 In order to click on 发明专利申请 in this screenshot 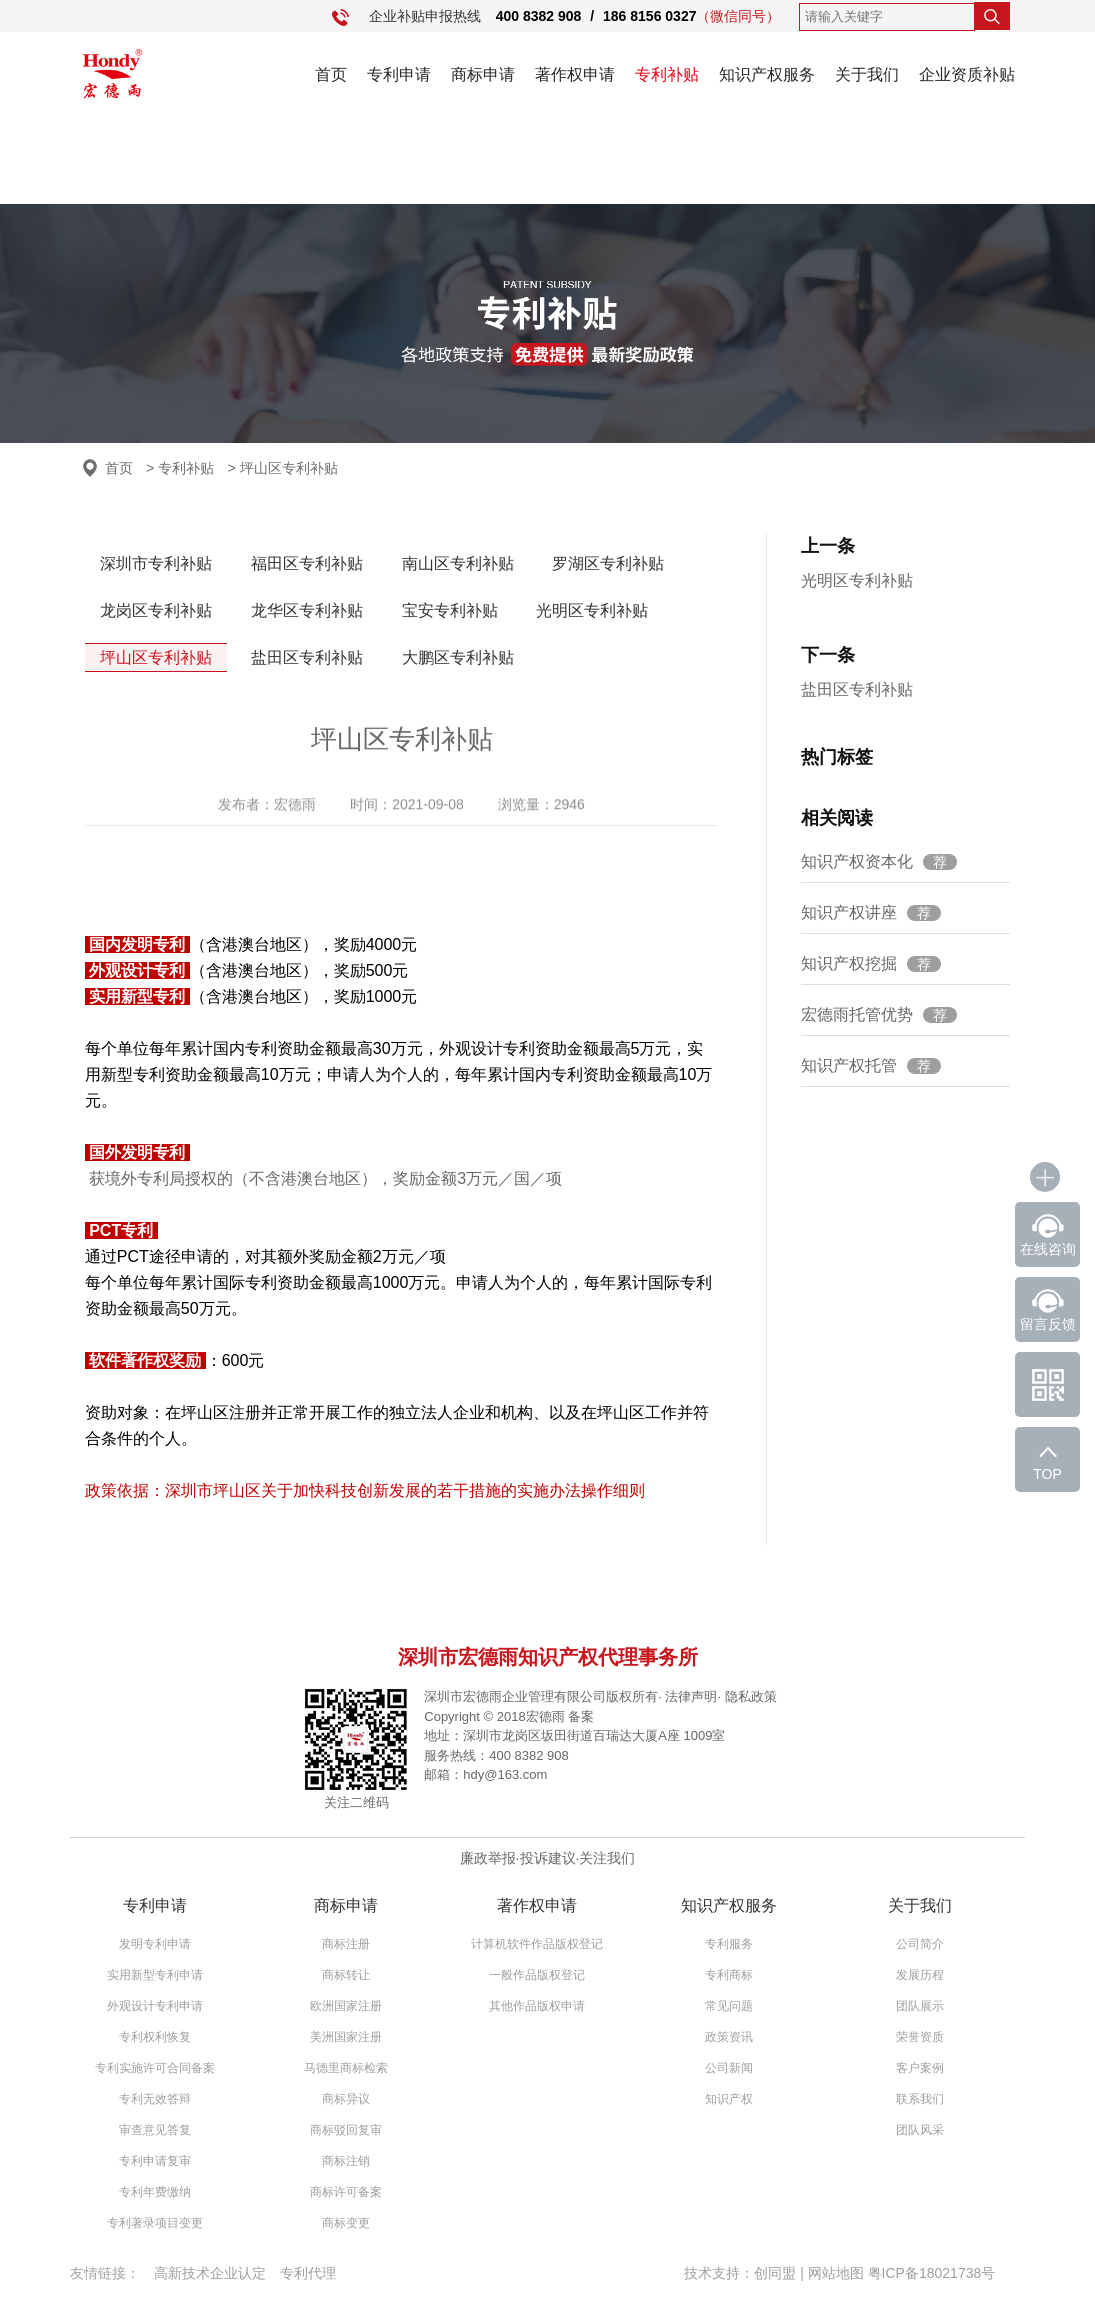, I will do `click(155, 1944)`.